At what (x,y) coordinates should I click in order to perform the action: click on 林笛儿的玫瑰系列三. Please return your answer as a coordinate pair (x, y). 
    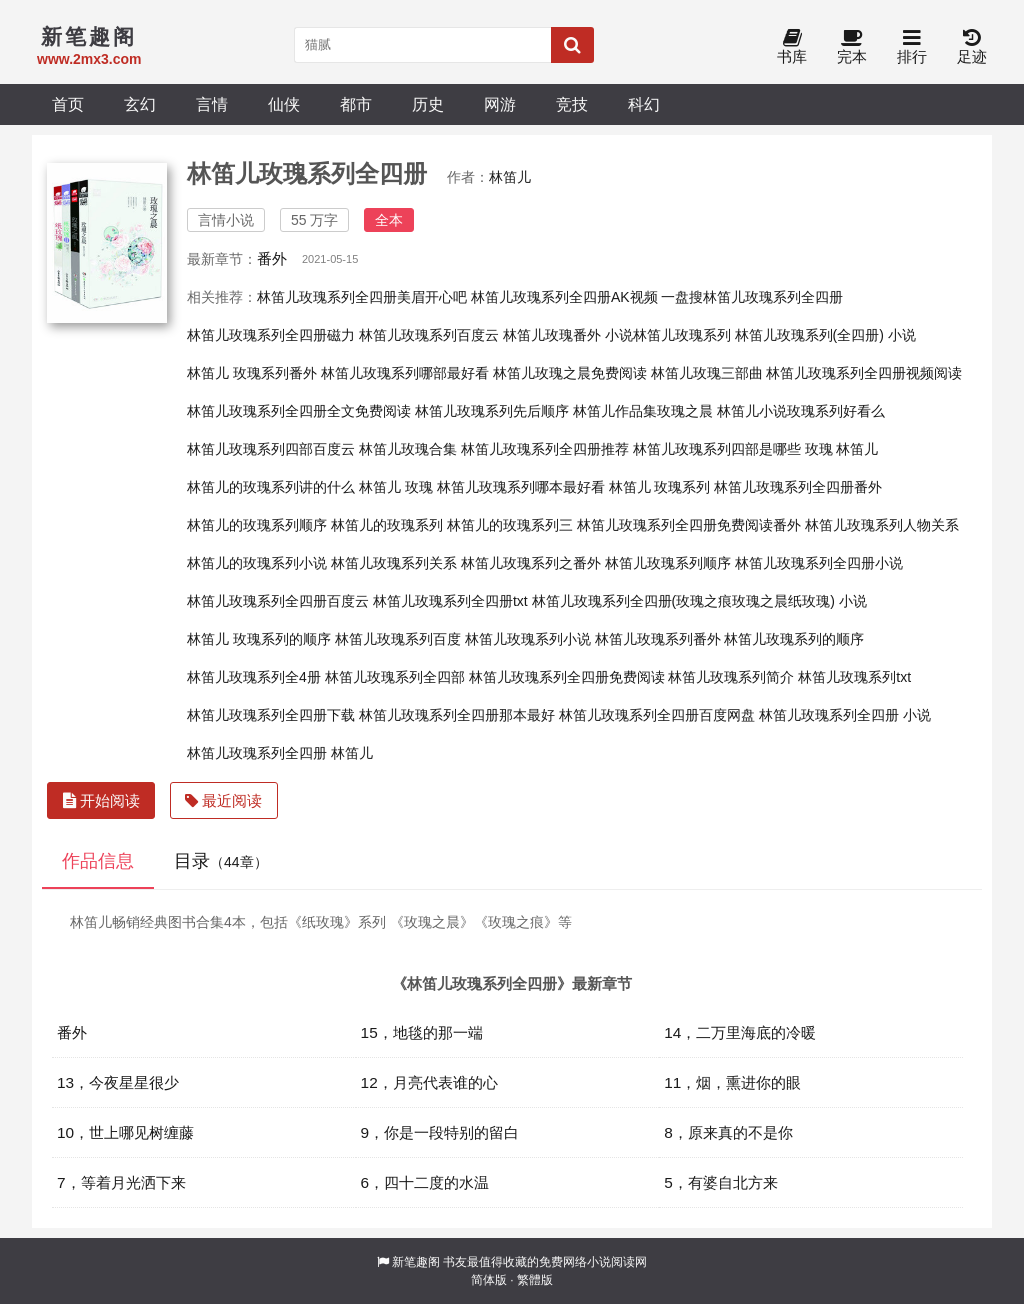
    Looking at the image, I should click on (510, 525).